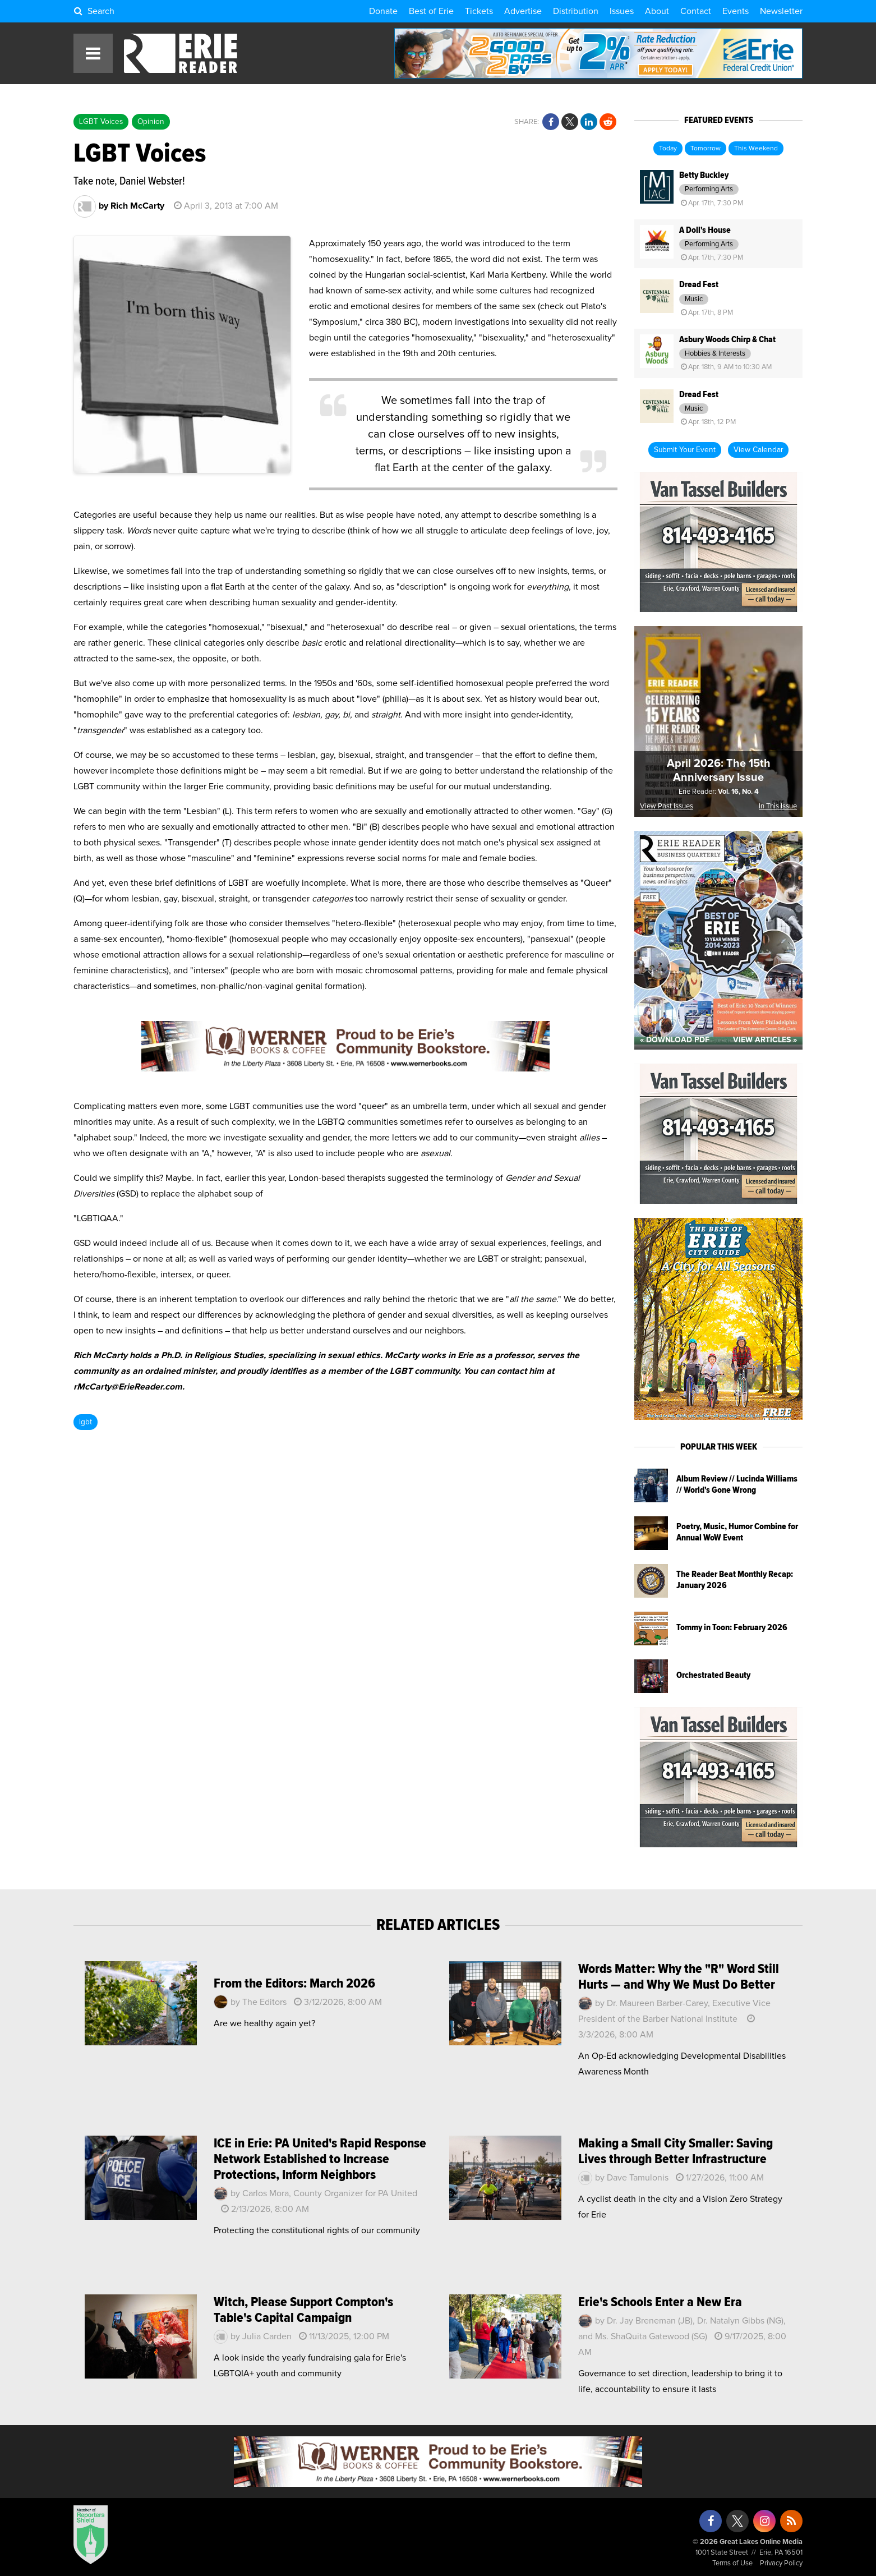 This screenshot has height=2576, width=876. I want to click on LGBT Voices, so click(101, 122).